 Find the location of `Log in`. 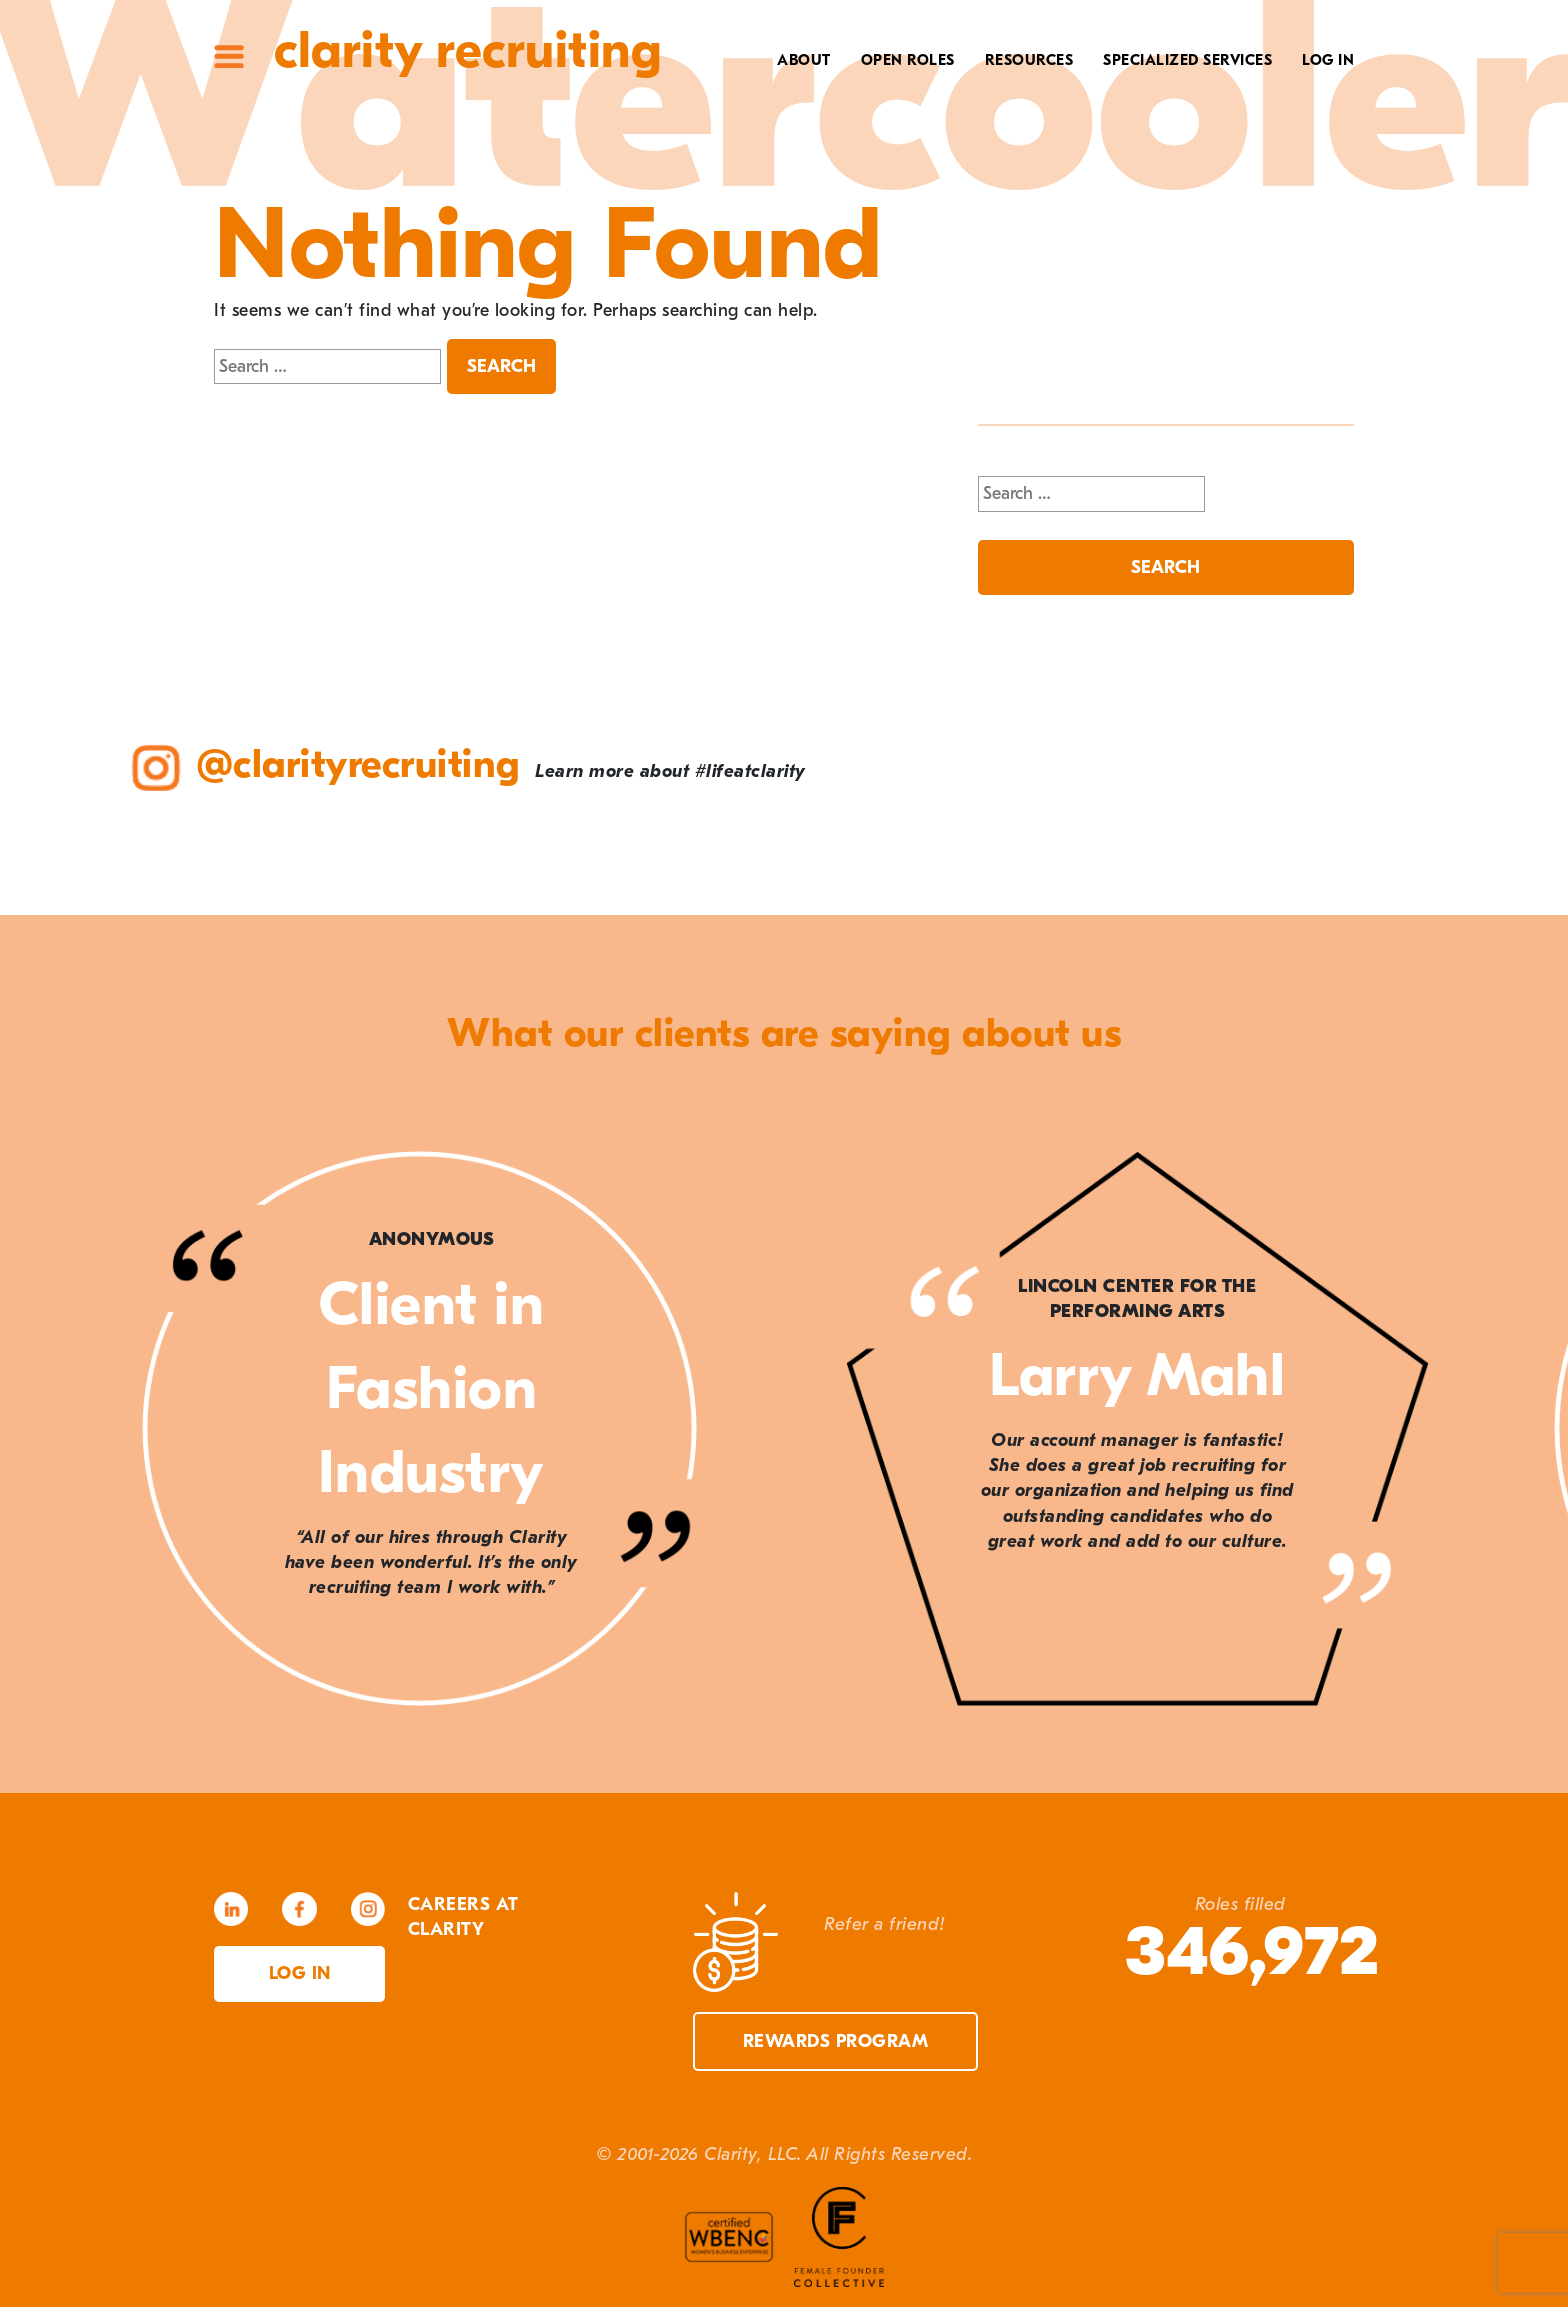

Log in is located at coordinates (300, 1973).